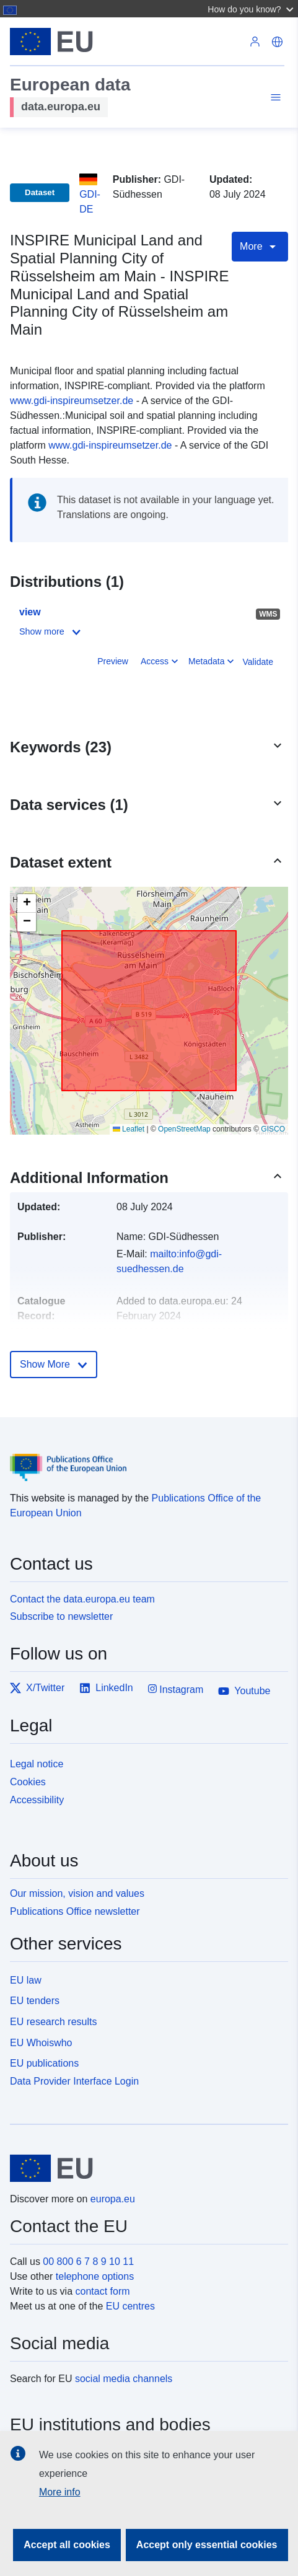 The image size is (298, 2576). Describe the element at coordinates (244, 1691) in the screenshot. I see `Youtube` at that location.